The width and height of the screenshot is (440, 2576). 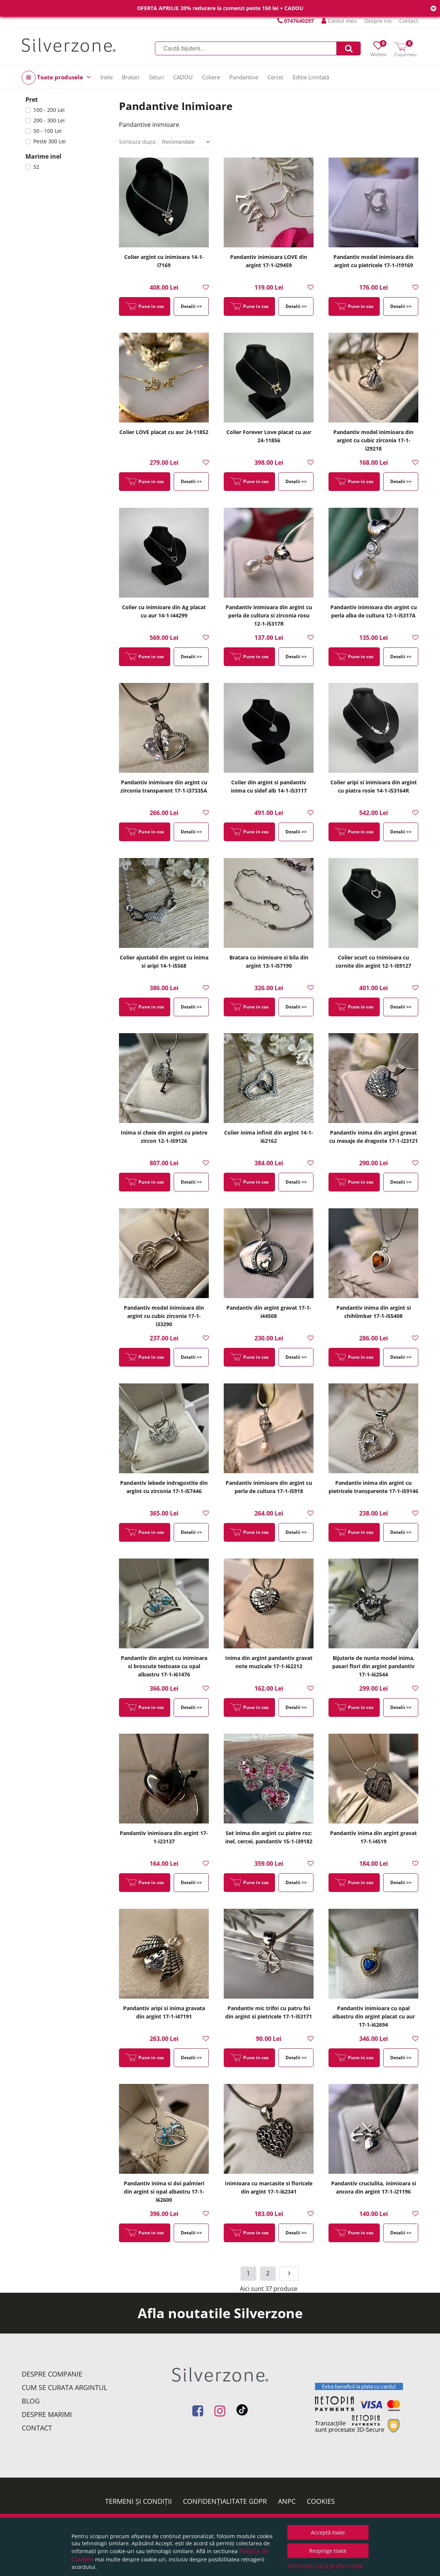 I want to click on Despre noi, so click(x=378, y=20).